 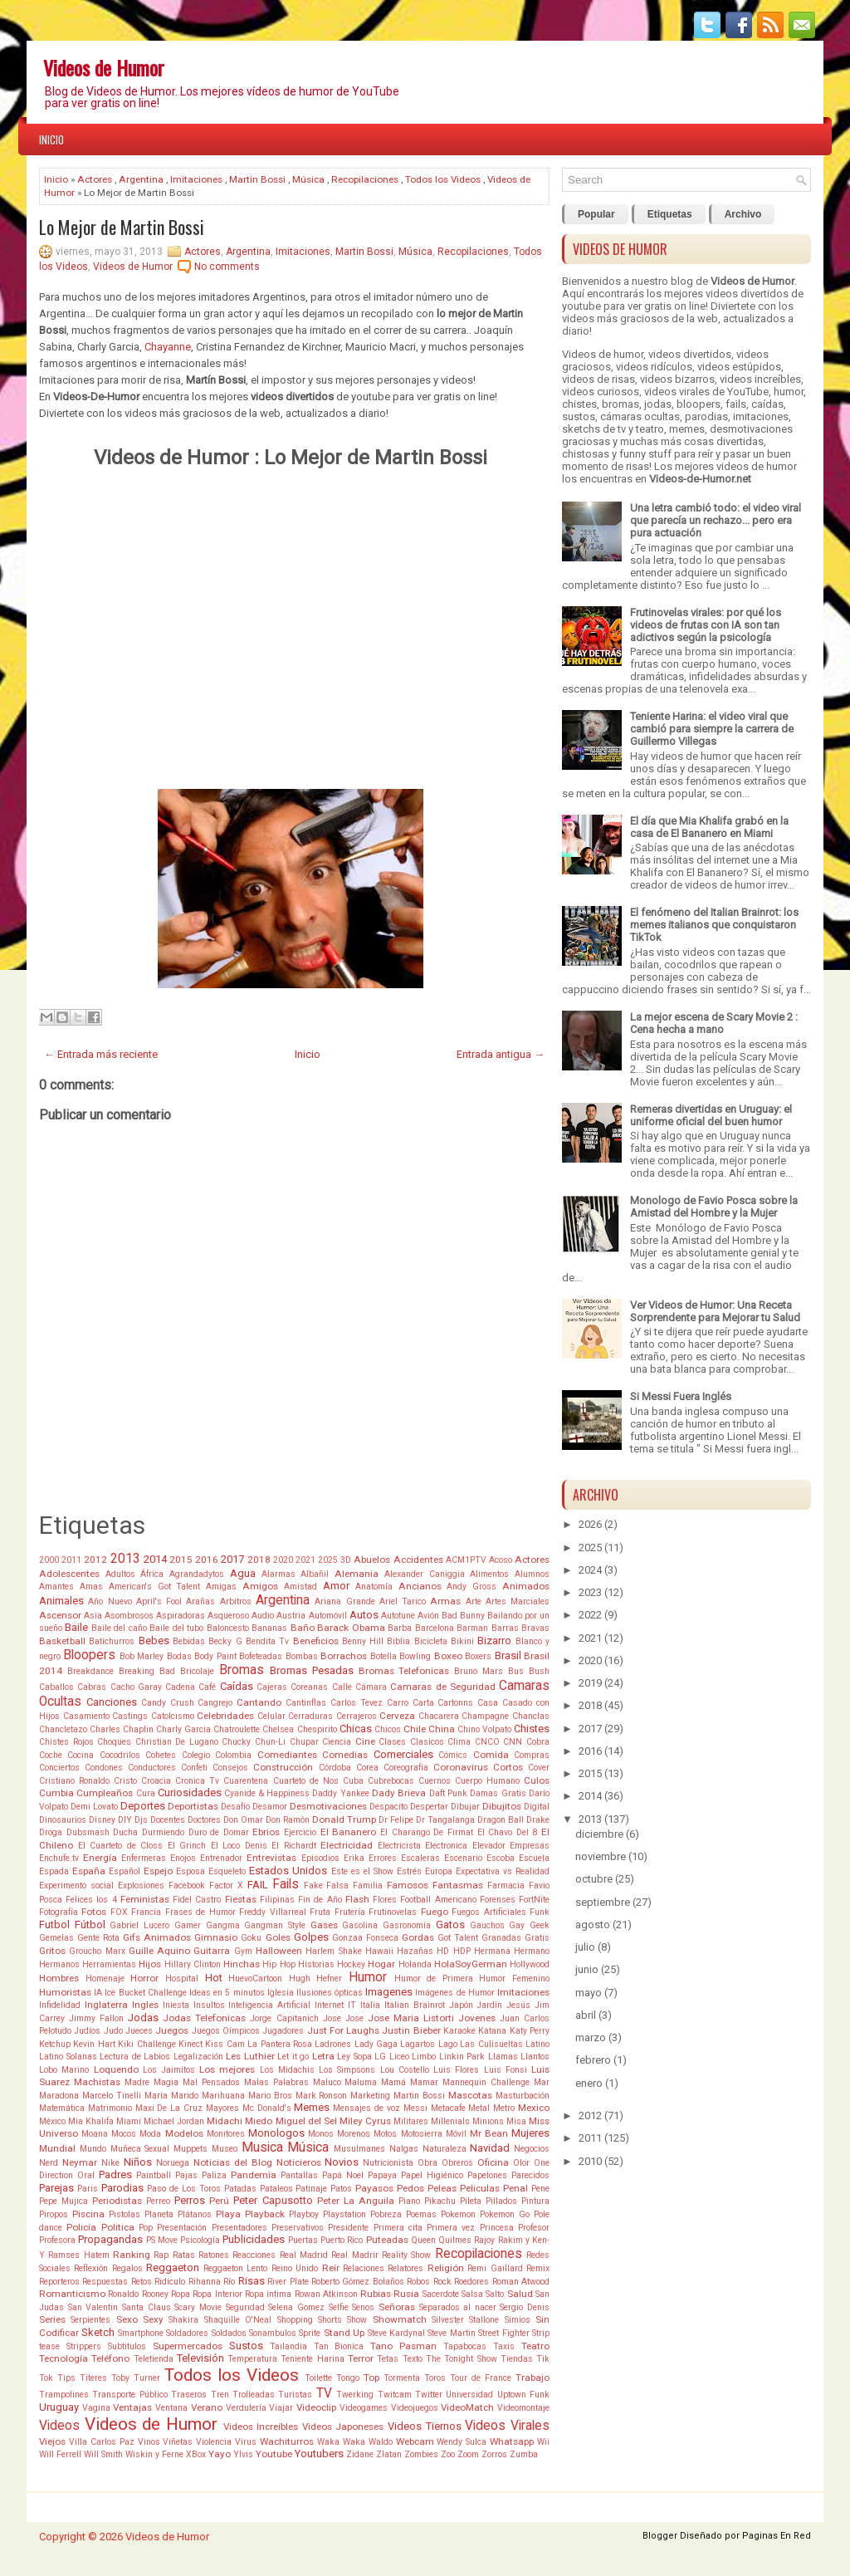 What do you see at coordinates (401, 2378) in the screenshot?
I see `Tormenta` at bounding box center [401, 2378].